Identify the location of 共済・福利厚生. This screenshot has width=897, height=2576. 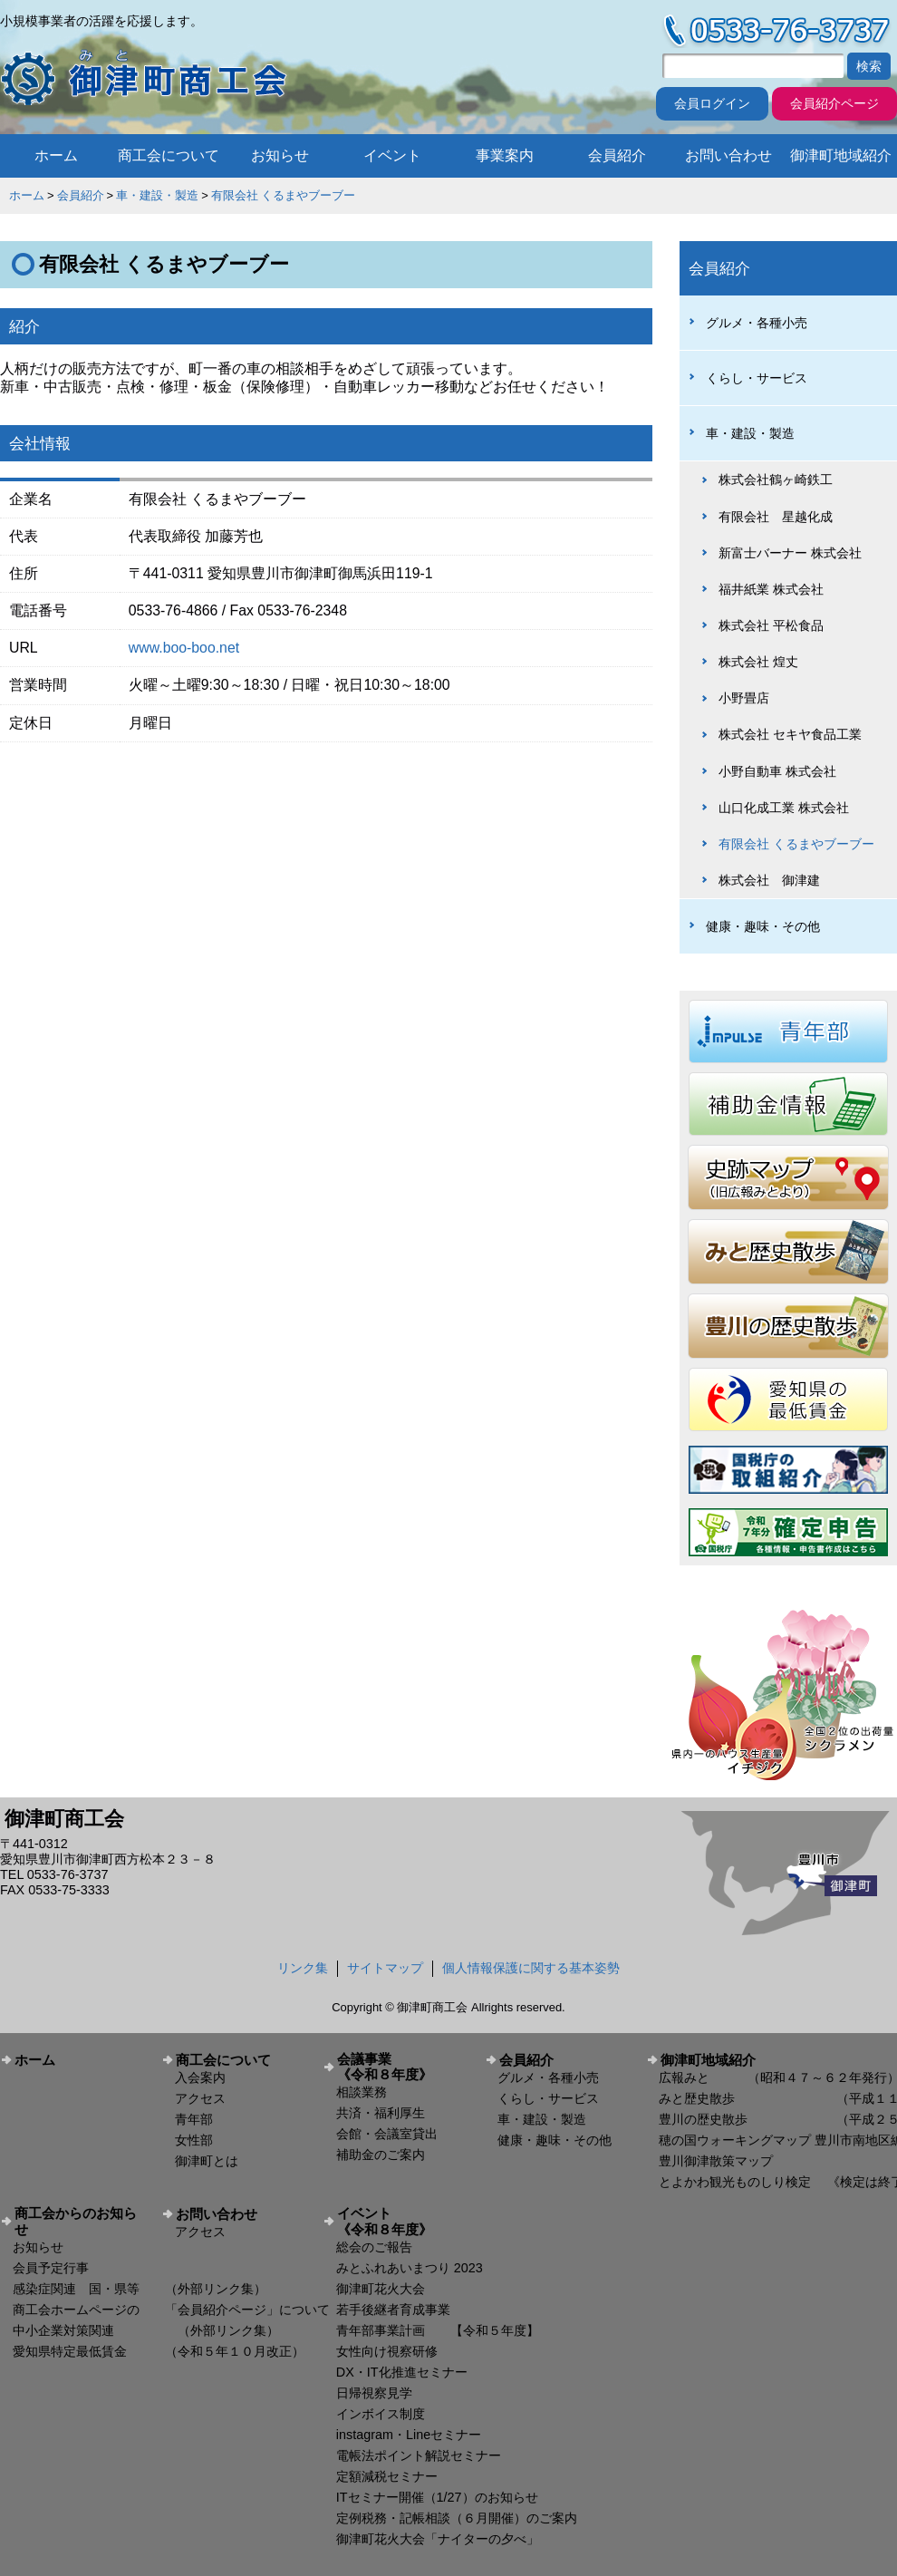
(380, 2113).